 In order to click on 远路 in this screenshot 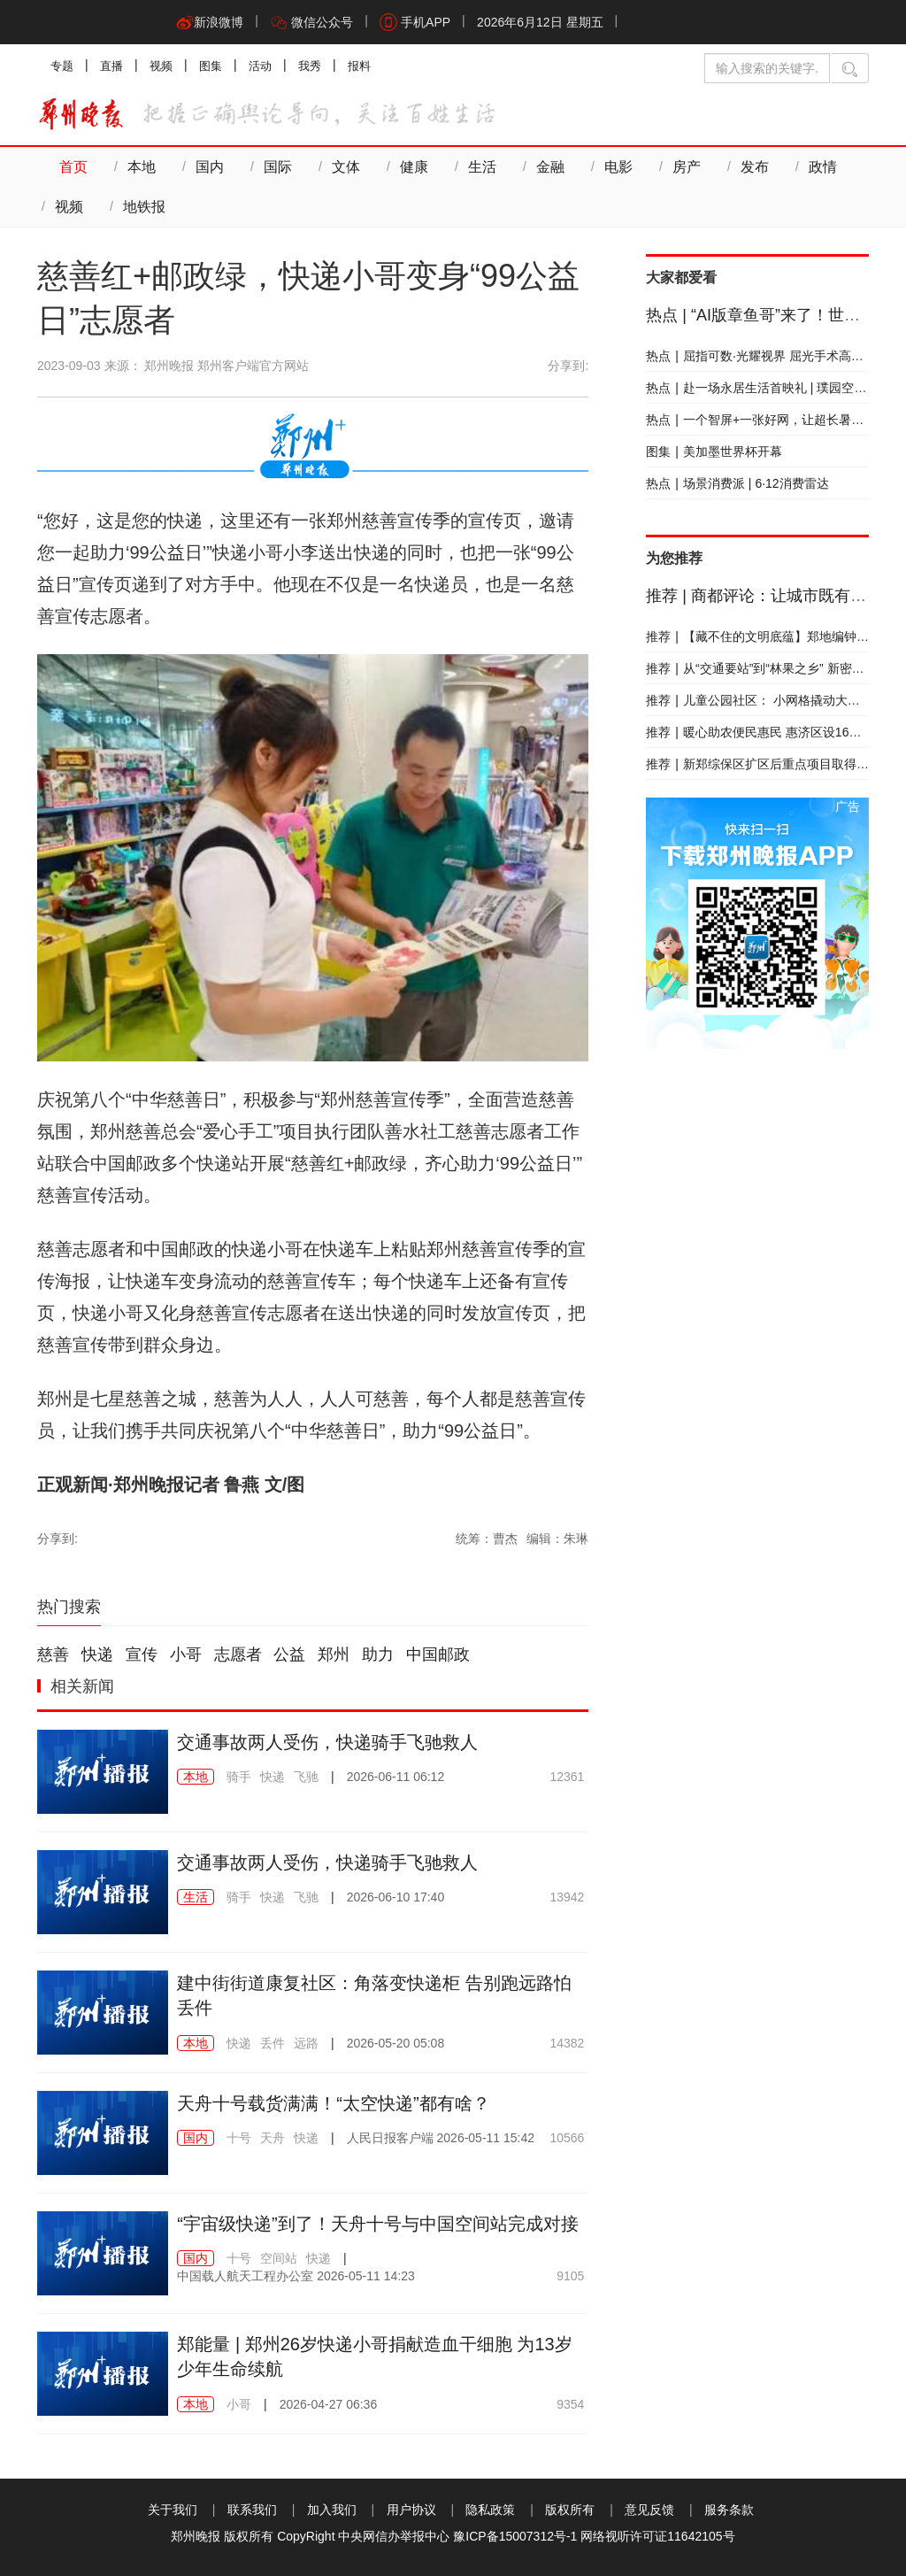, I will do `click(306, 2043)`.